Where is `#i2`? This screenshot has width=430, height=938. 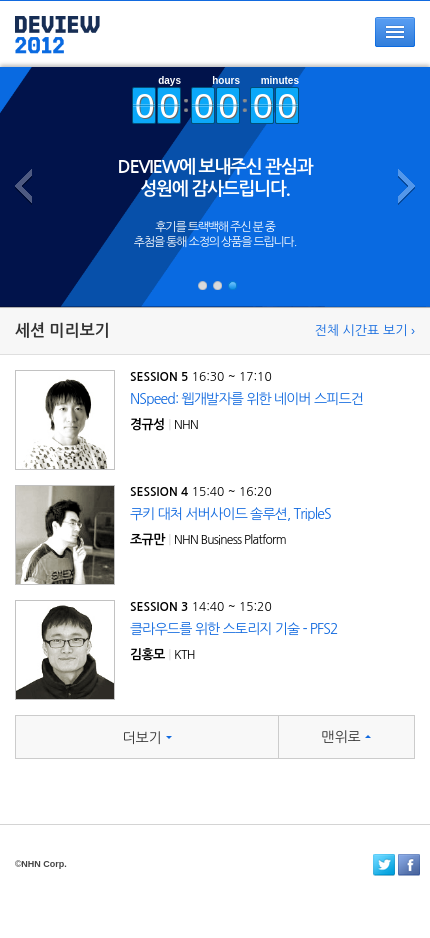
#i2 is located at coordinates (217, 285).